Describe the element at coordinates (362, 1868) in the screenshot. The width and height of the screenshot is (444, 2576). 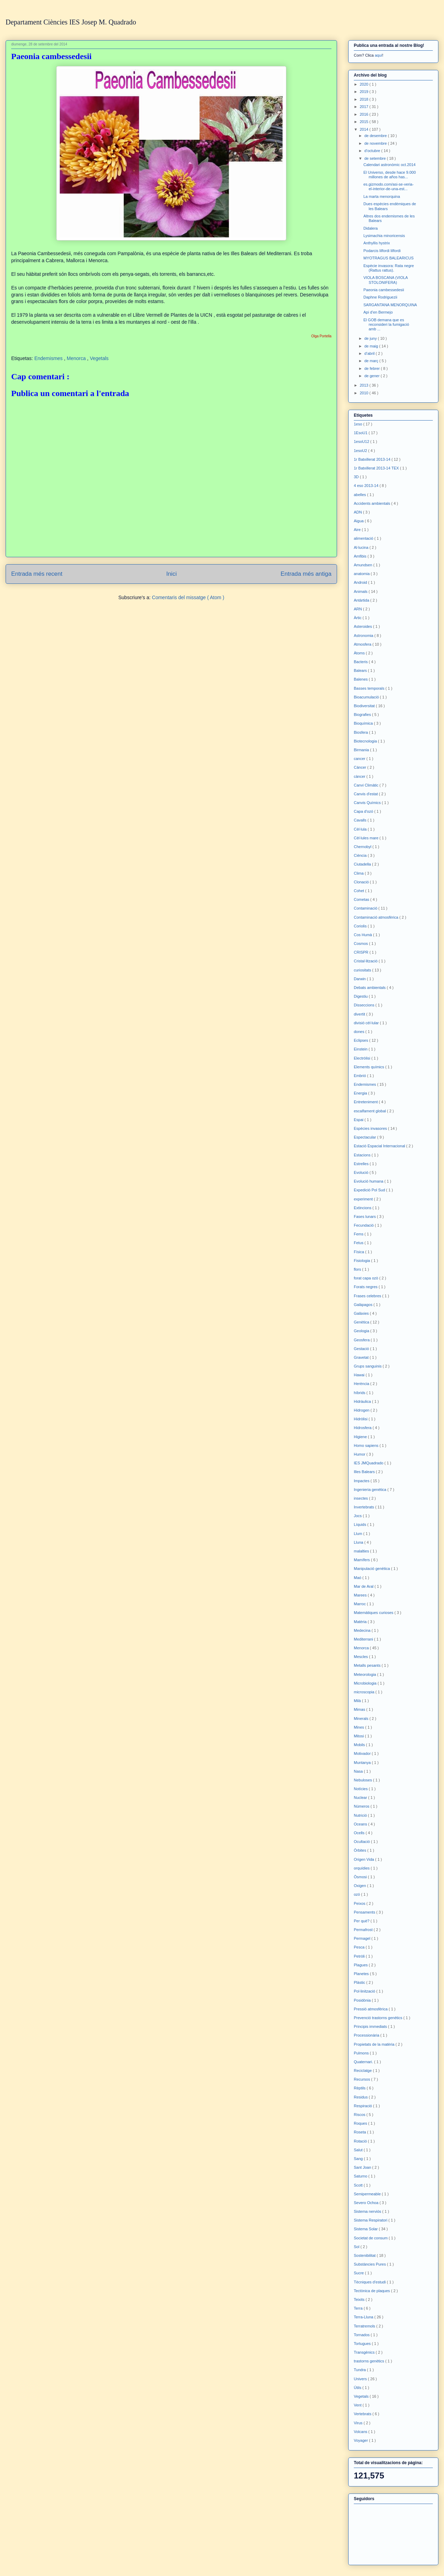
I see `orquídies` at that location.